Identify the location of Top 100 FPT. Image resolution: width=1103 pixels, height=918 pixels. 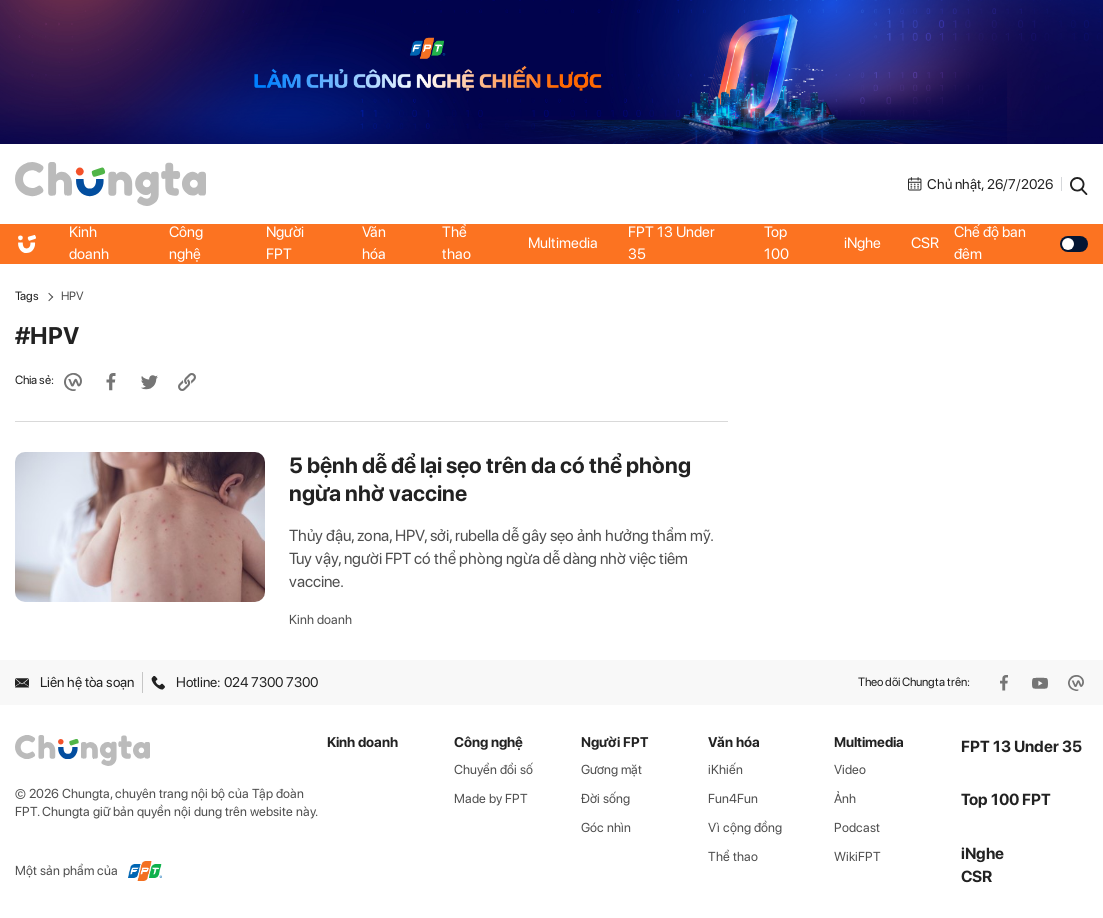
(1006, 799).